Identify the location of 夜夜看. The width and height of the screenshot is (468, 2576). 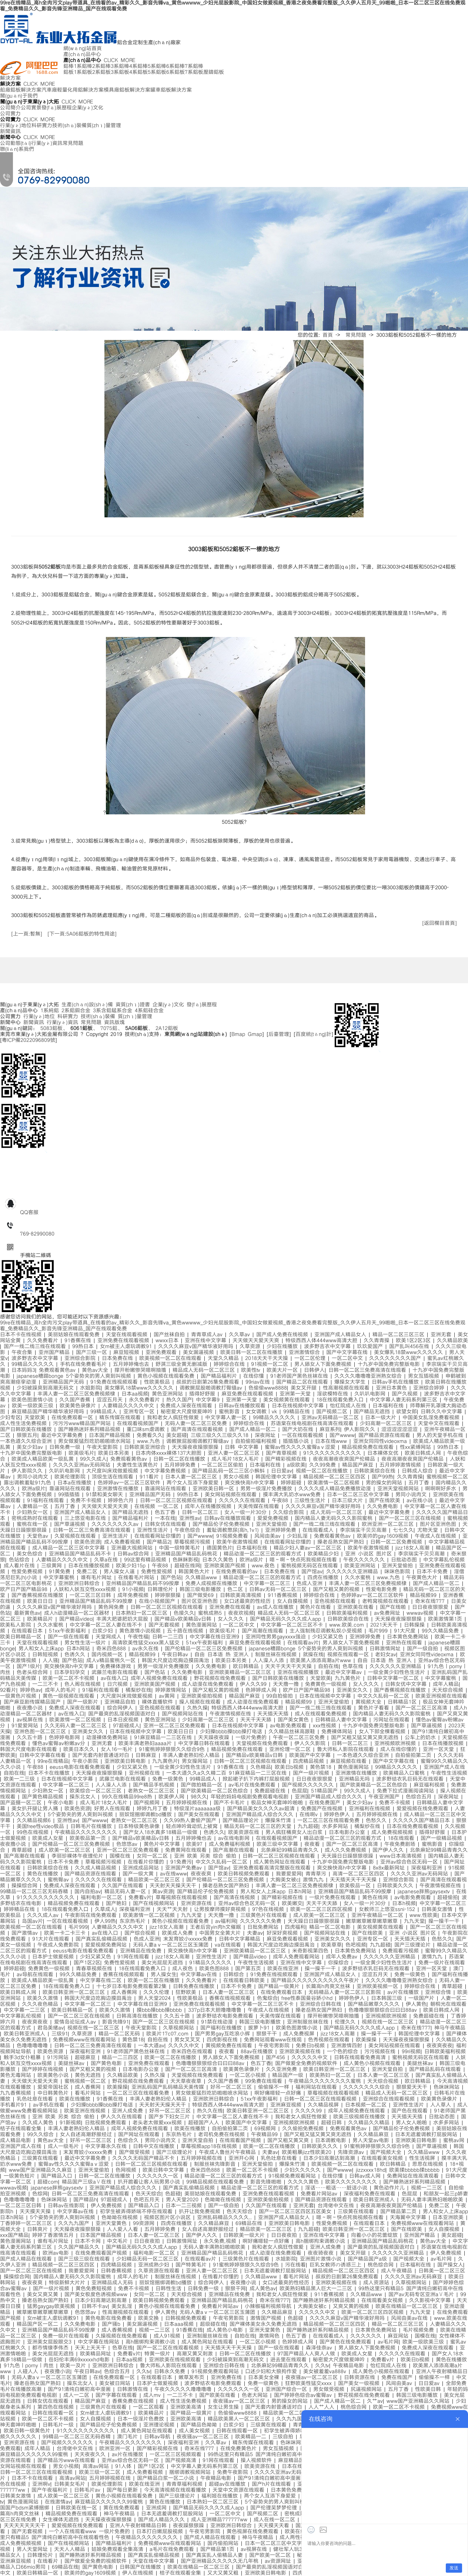
(313, 1844).